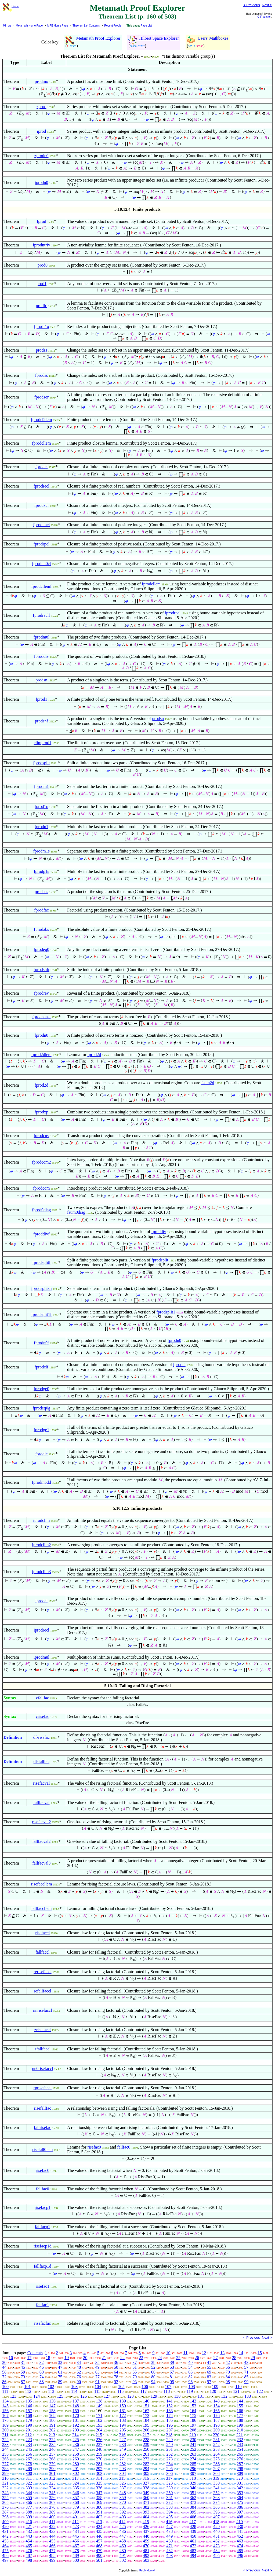 Image resolution: width=275 pixels, height=2576 pixels. What do you see at coordinates (41, 1234) in the screenshot?
I see `fproddivf` at bounding box center [41, 1234].